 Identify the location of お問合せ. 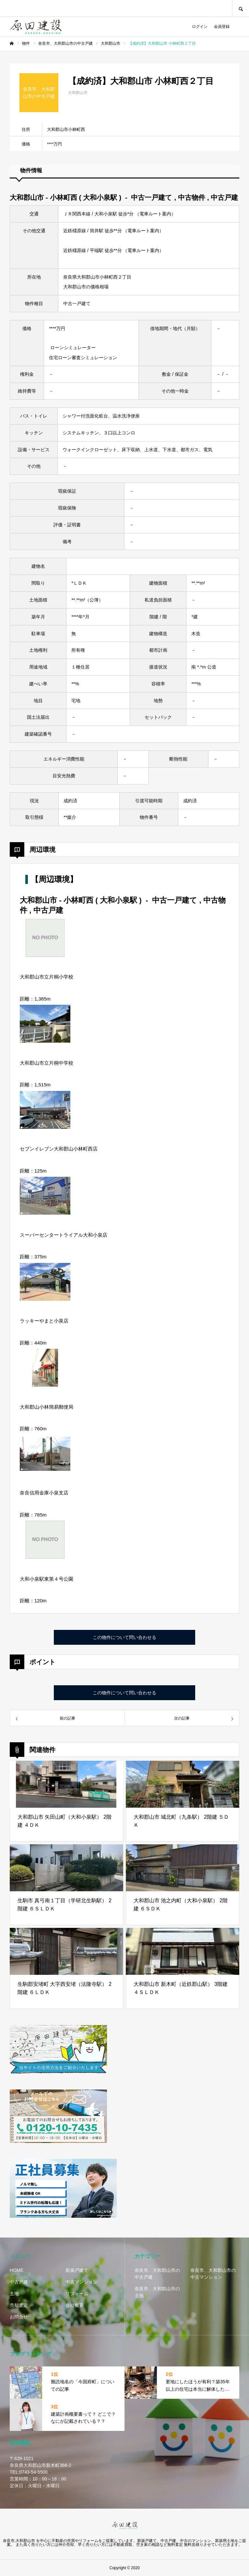
(19, 2316).